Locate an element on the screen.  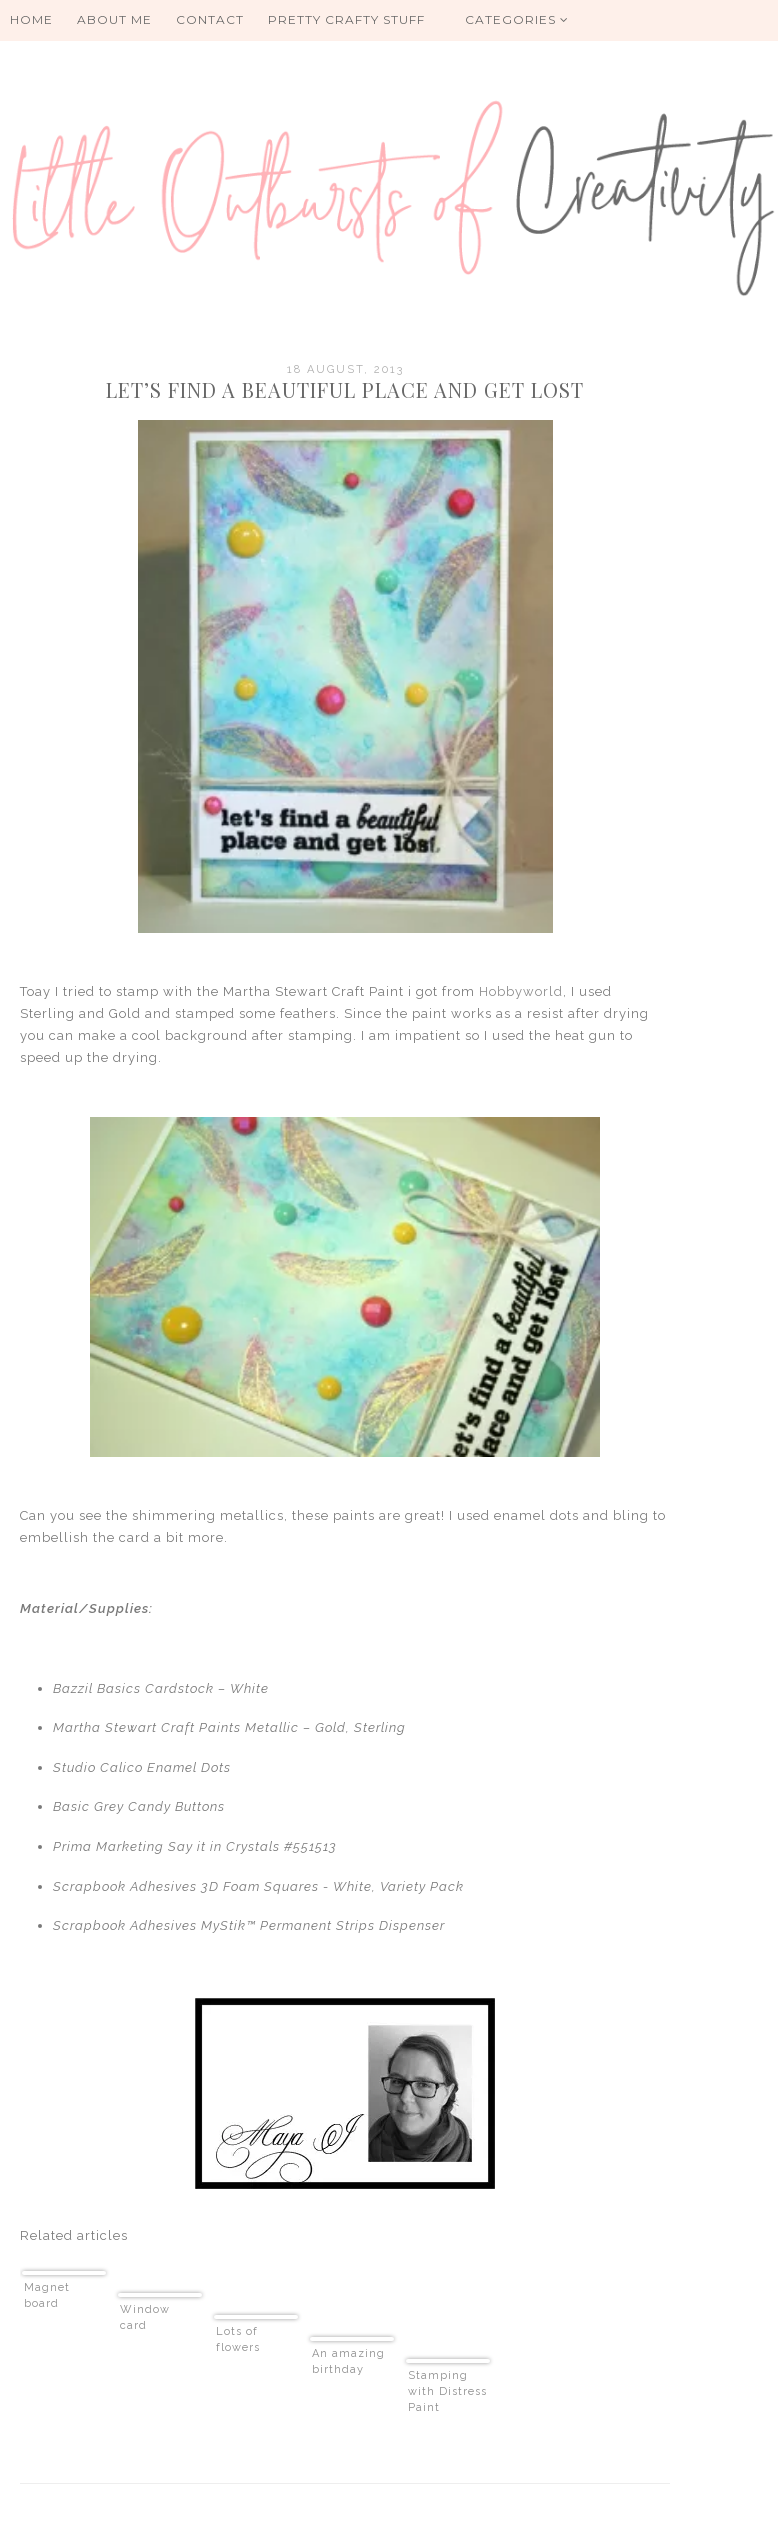
Contact is located at coordinates (210, 19).